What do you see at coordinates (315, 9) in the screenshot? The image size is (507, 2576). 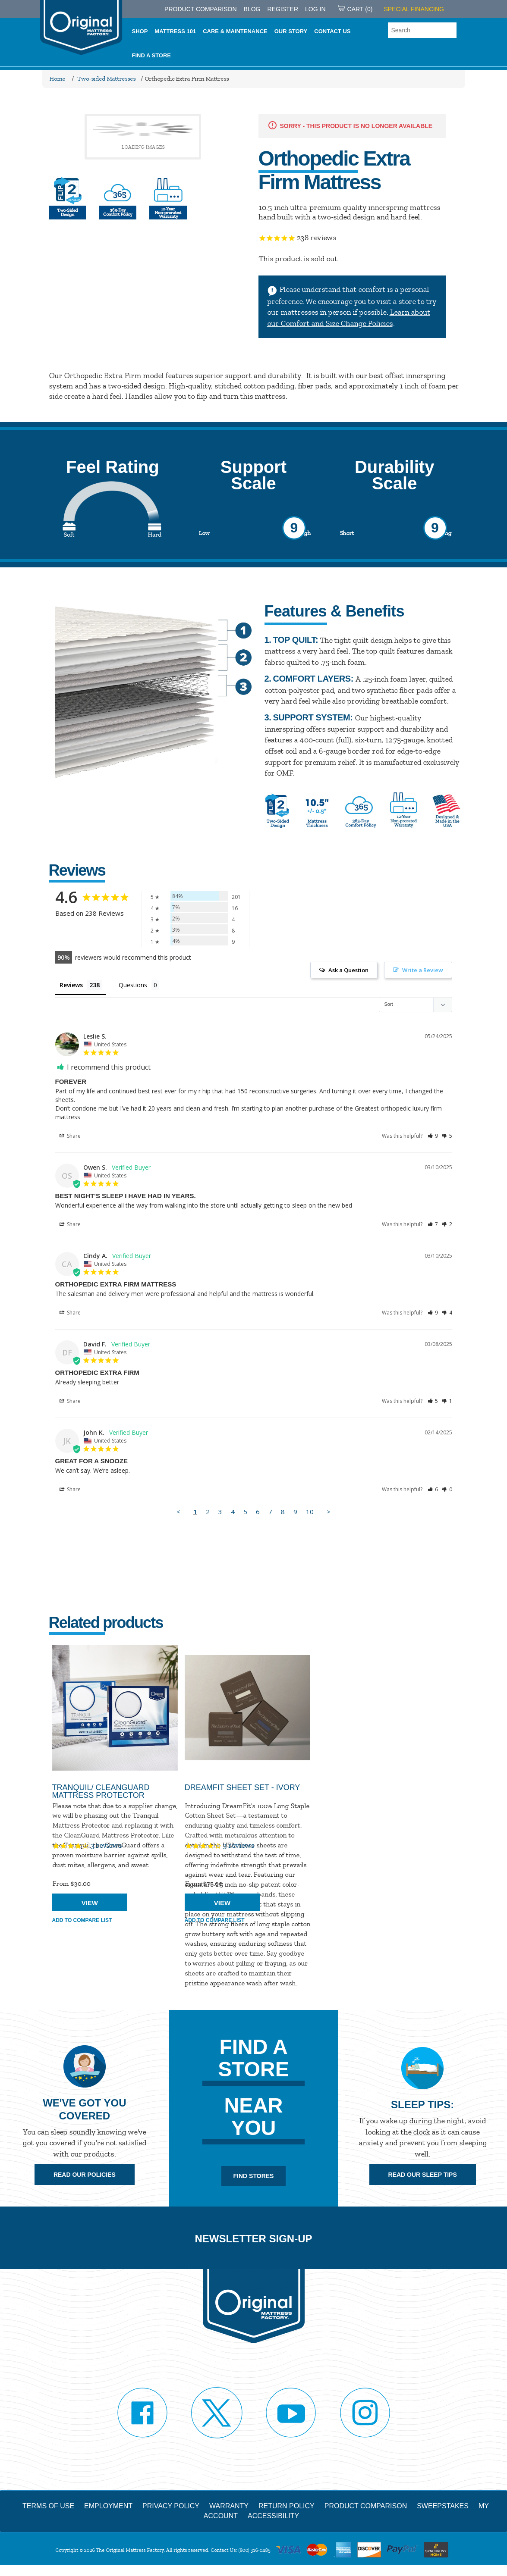 I see `Log in` at bounding box center [315, 9].